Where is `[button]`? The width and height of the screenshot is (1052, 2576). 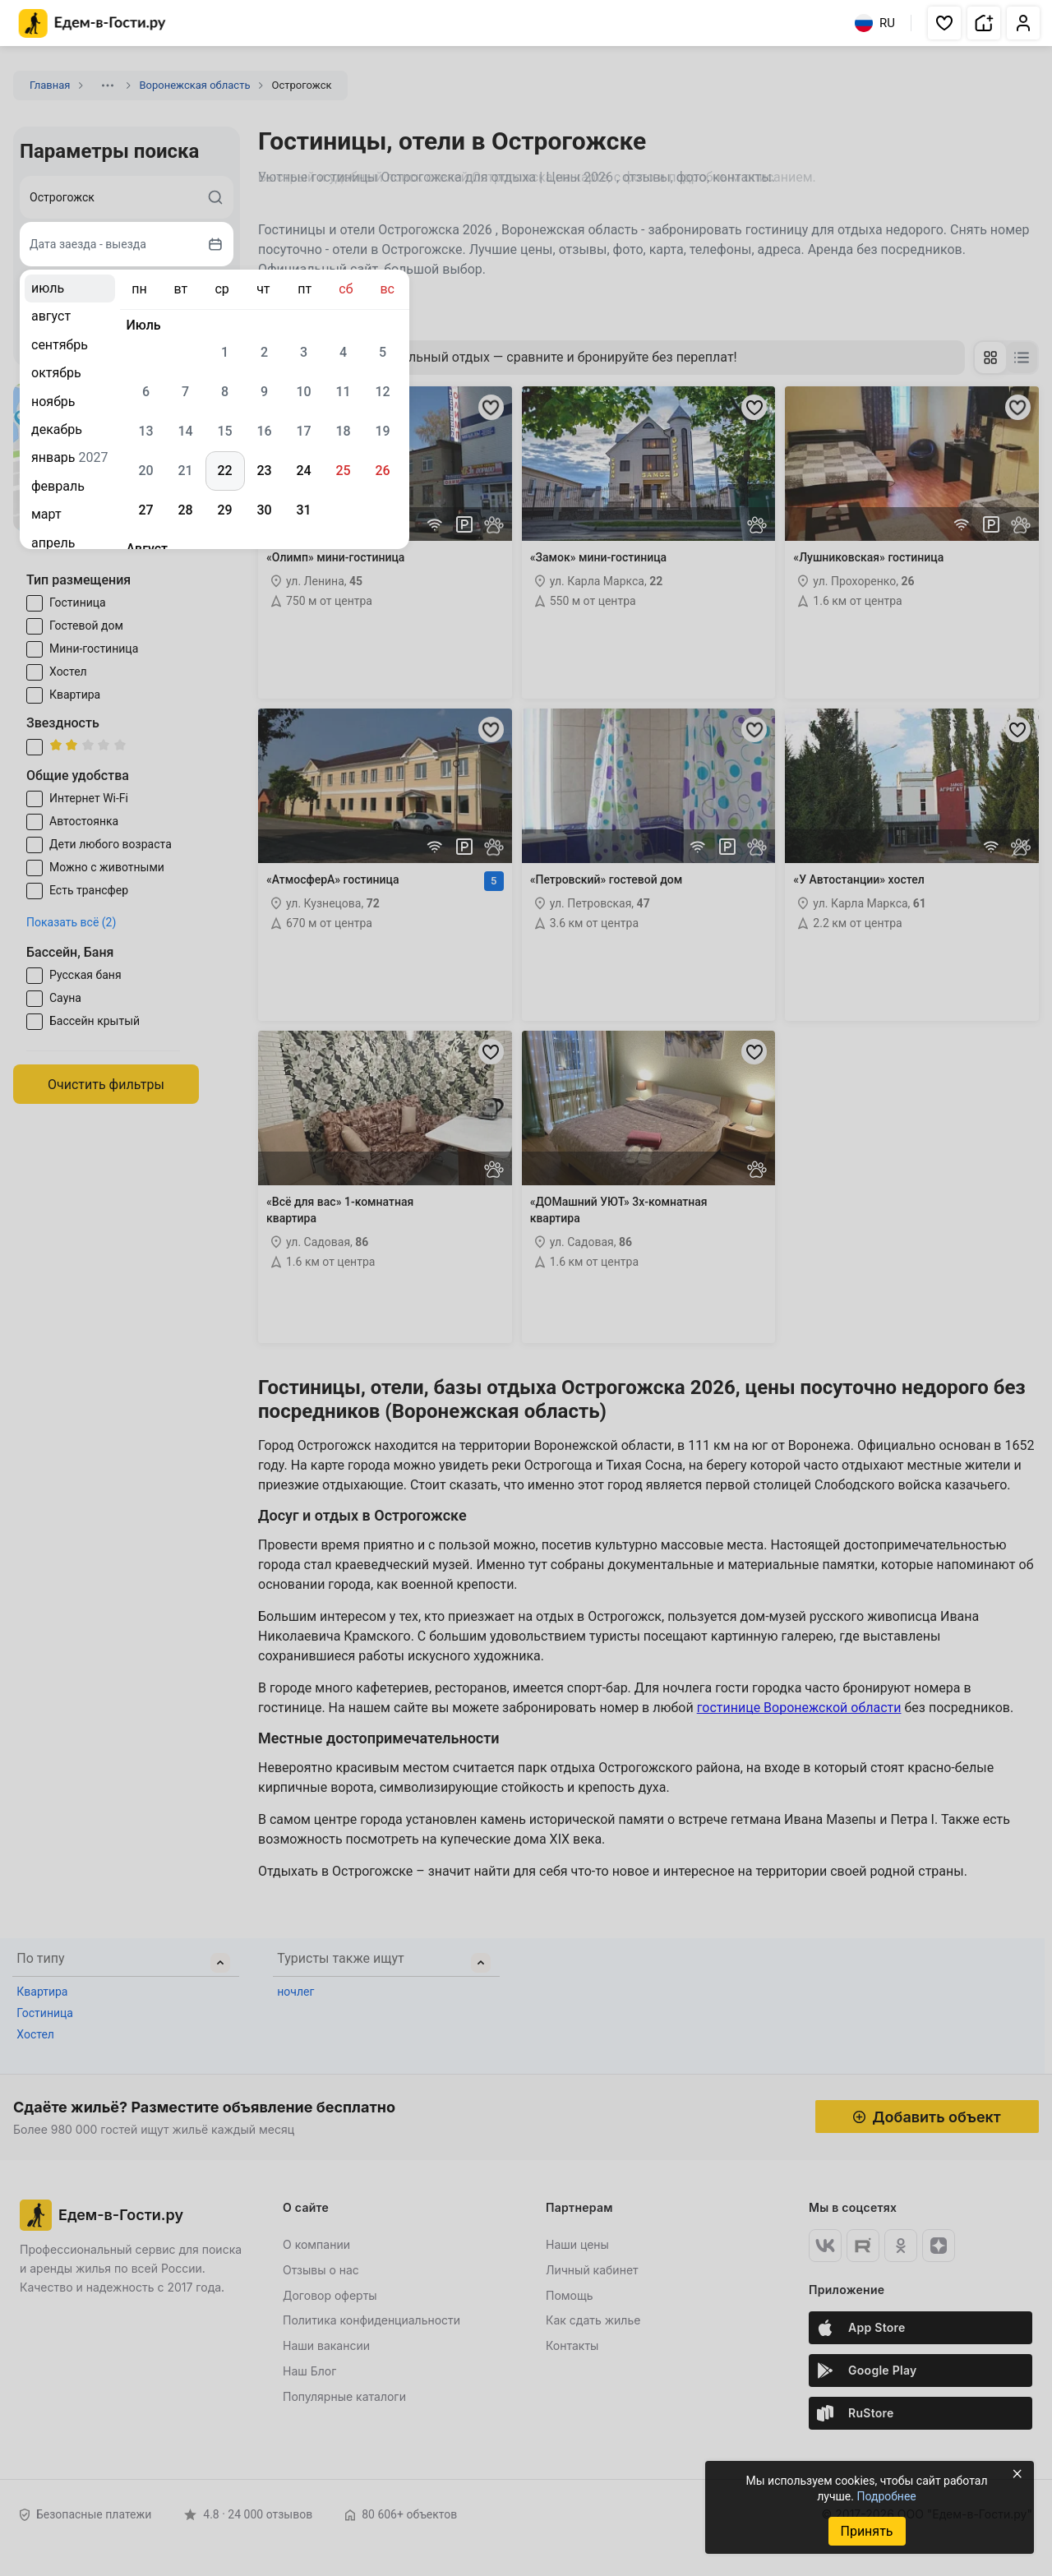 [button] is located at coordinates (944, 23).